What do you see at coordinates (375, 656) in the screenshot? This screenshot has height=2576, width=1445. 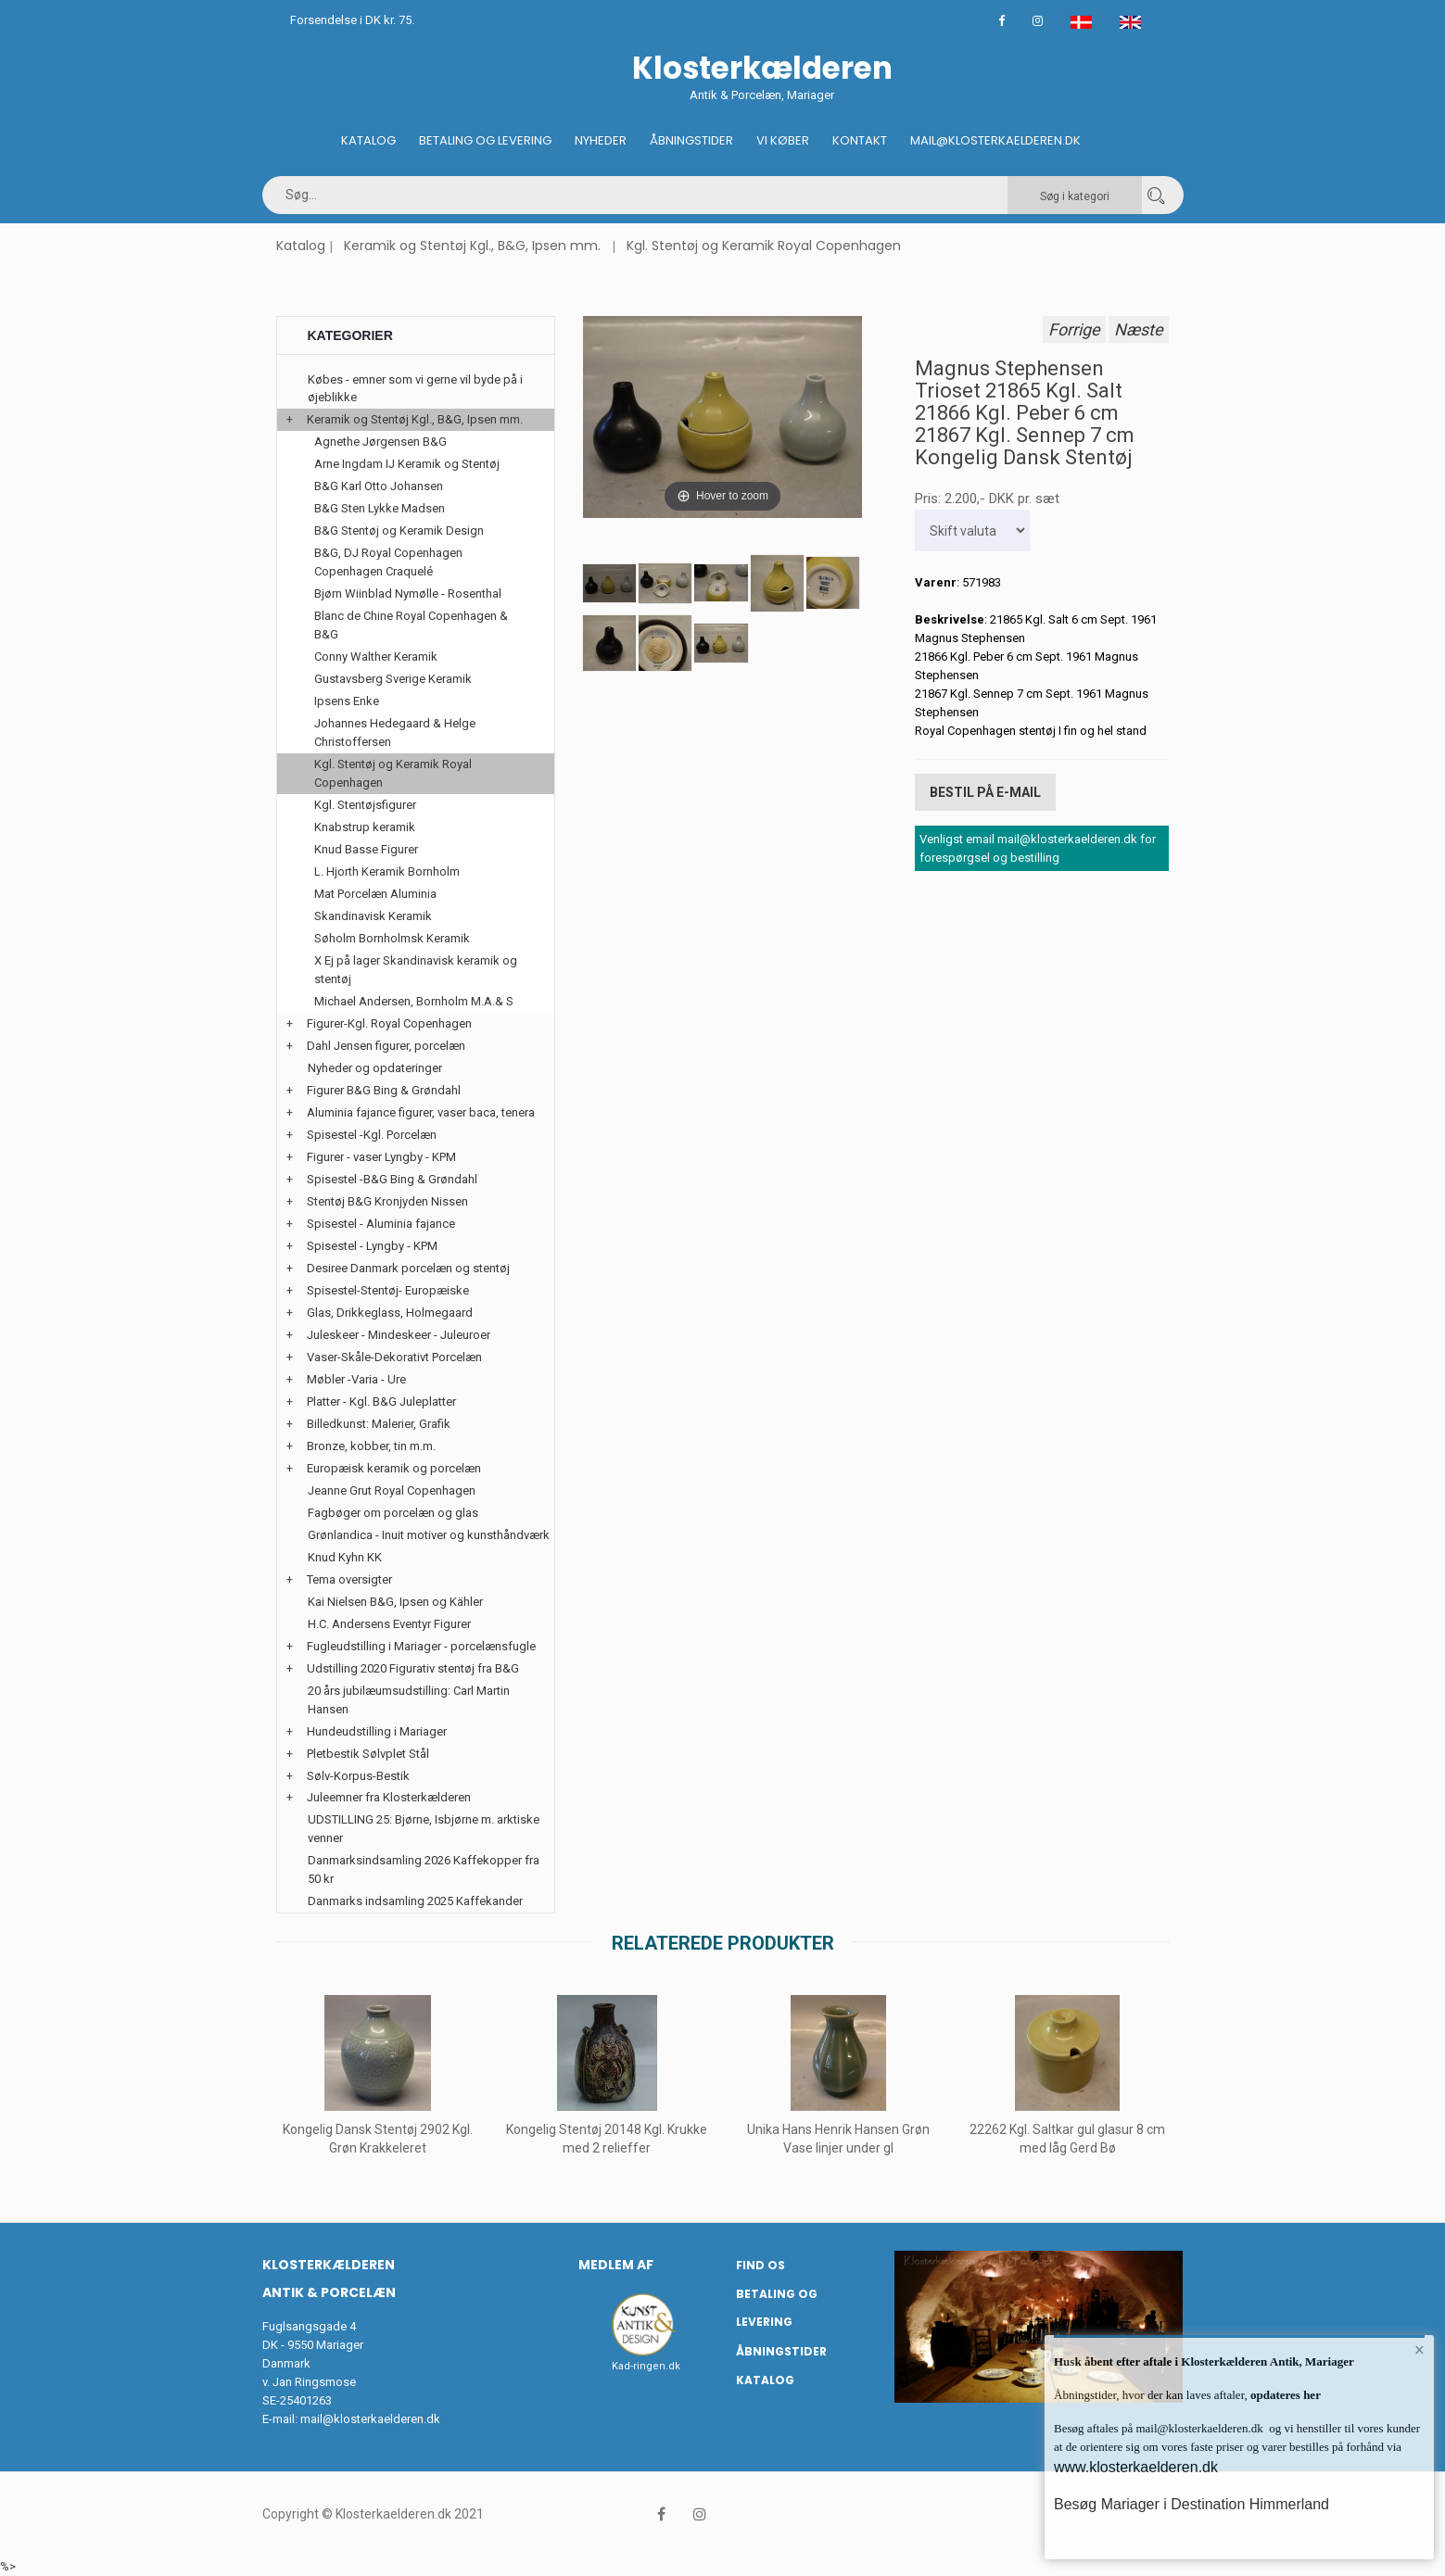 I see `Conny Walther Keramik` at bounding box center [375, 656].